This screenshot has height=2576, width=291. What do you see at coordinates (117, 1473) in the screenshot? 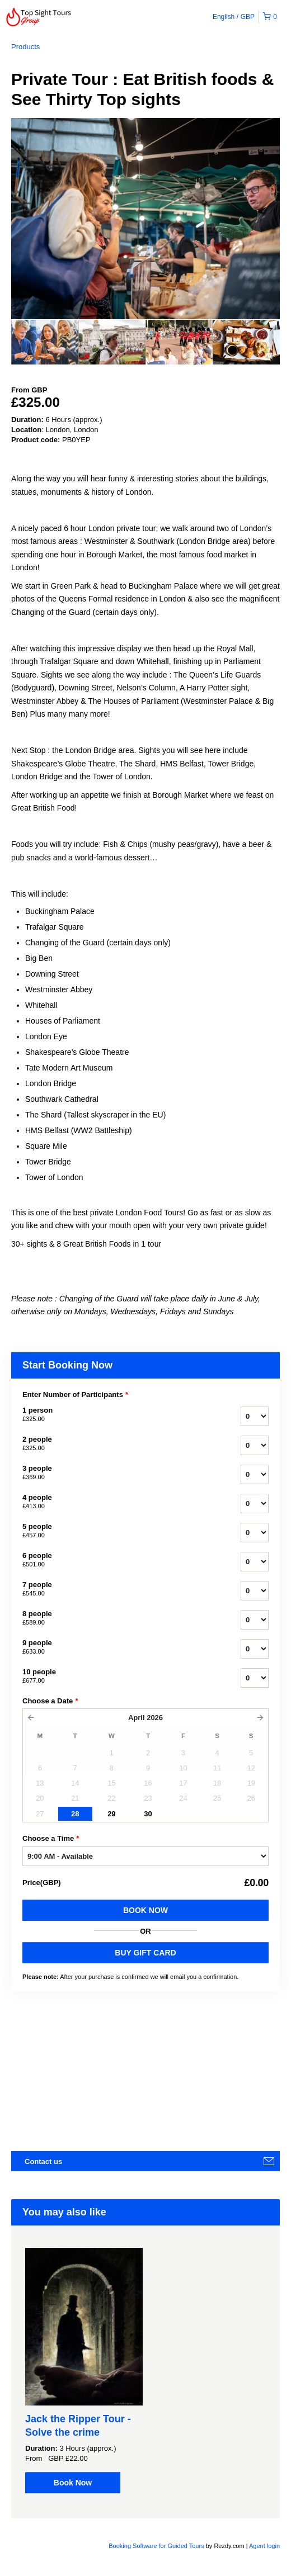
I see `3 people` at bounding box center [117, 1473].